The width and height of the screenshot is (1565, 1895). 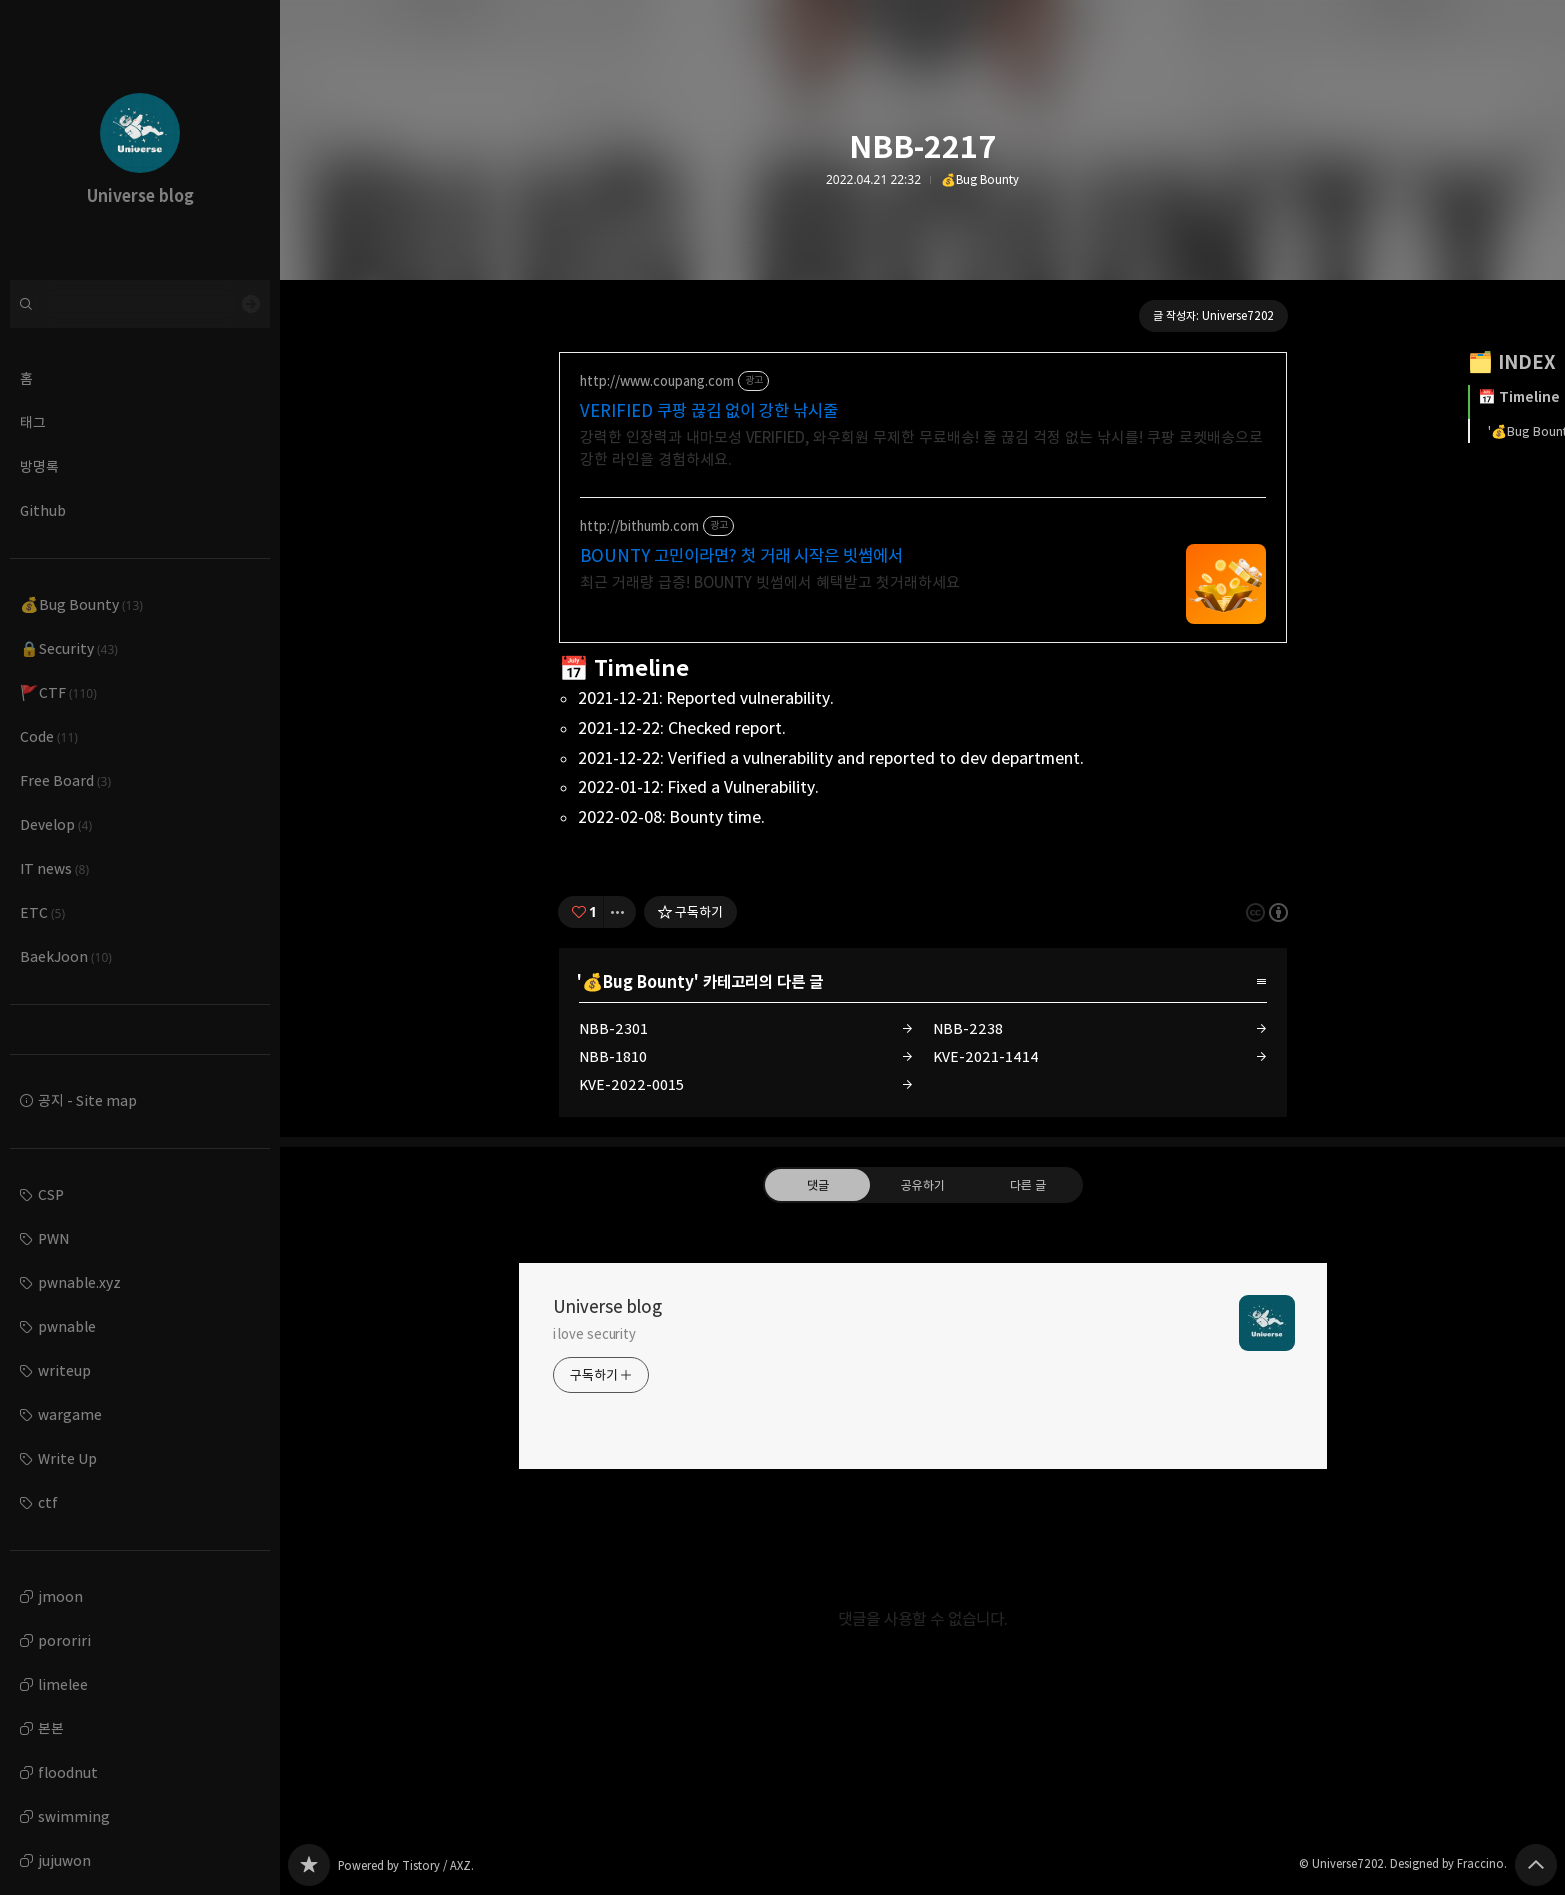 I want to click on i love security, so click(x=595, y=1334).